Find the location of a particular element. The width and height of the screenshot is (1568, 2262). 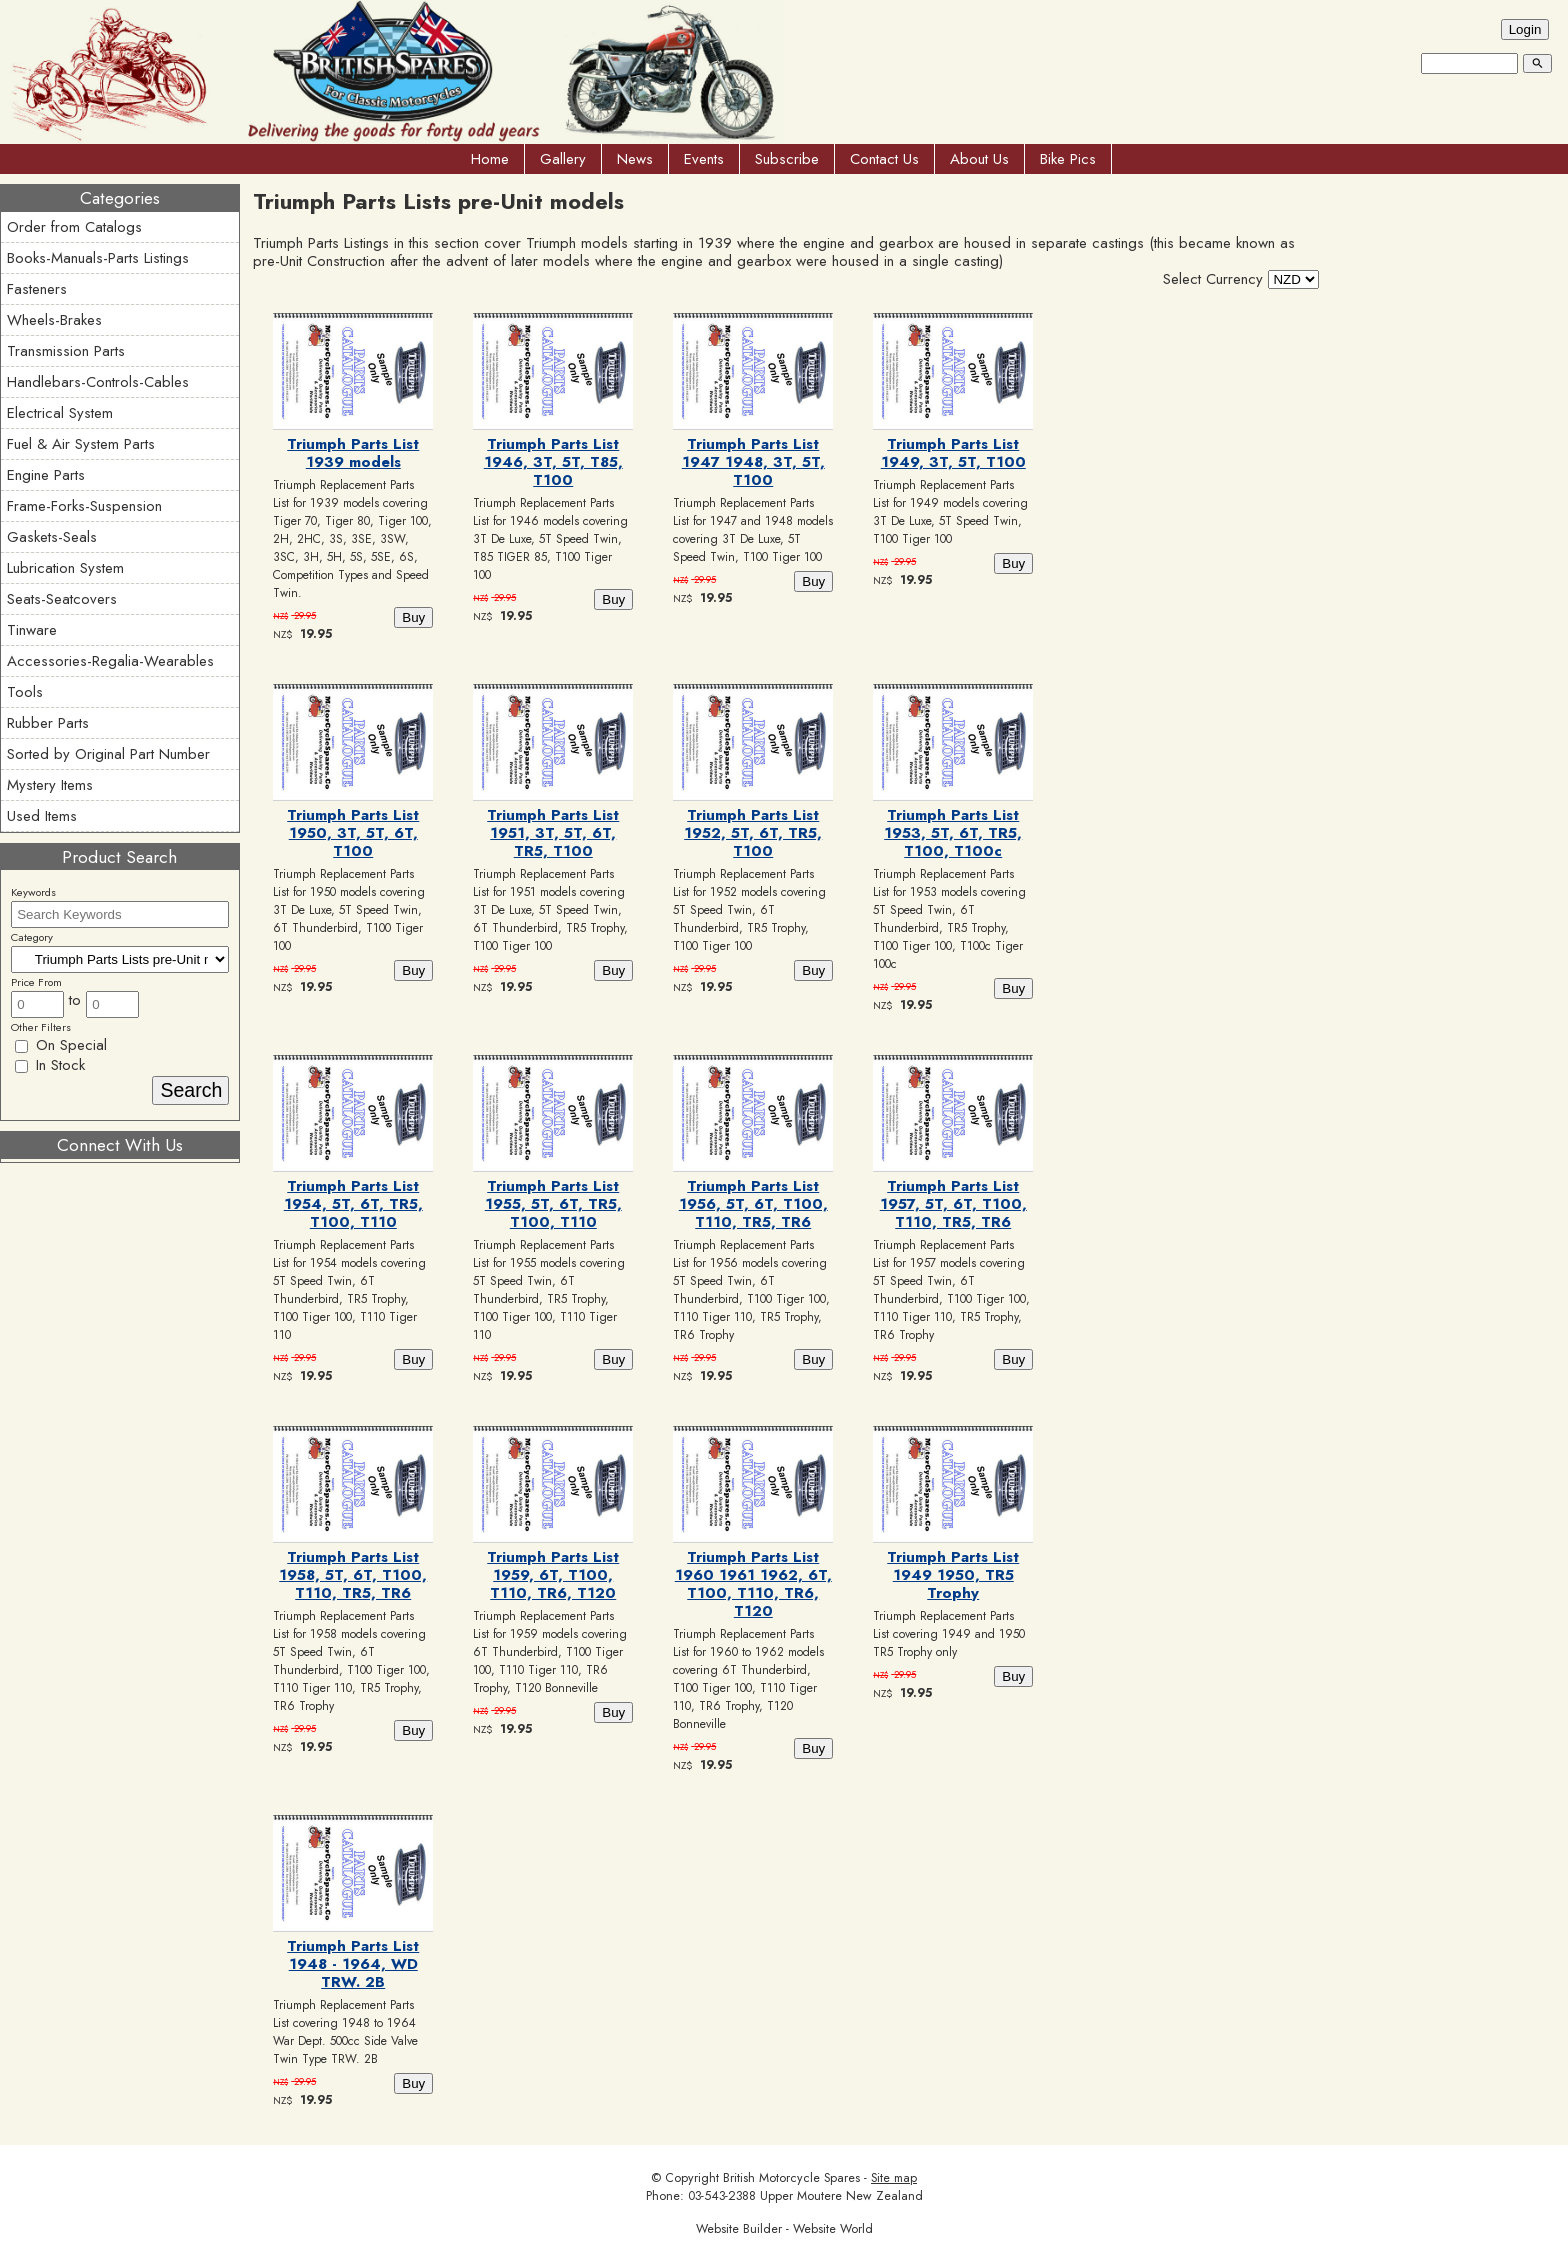

Seats-Seatcovers is located at coordinates (62, 599).